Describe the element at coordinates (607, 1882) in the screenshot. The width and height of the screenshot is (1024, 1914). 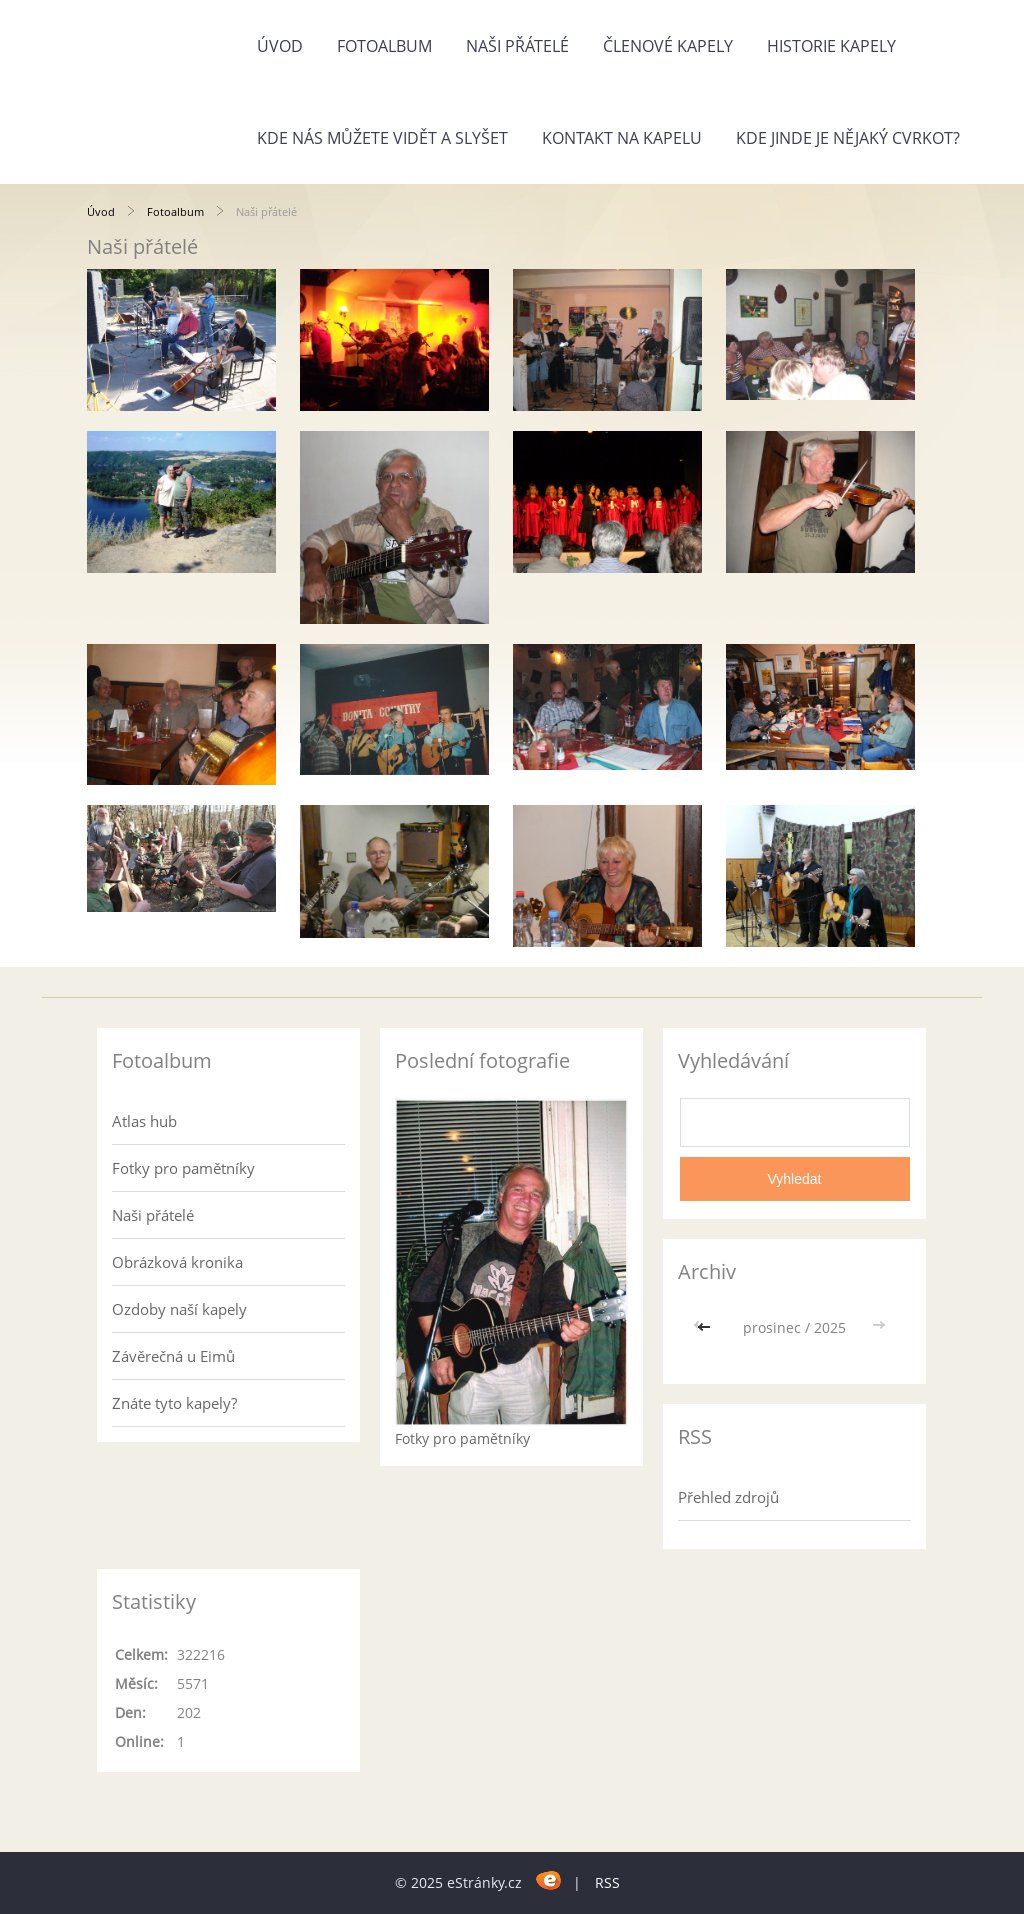
I see `RSS` at that location.